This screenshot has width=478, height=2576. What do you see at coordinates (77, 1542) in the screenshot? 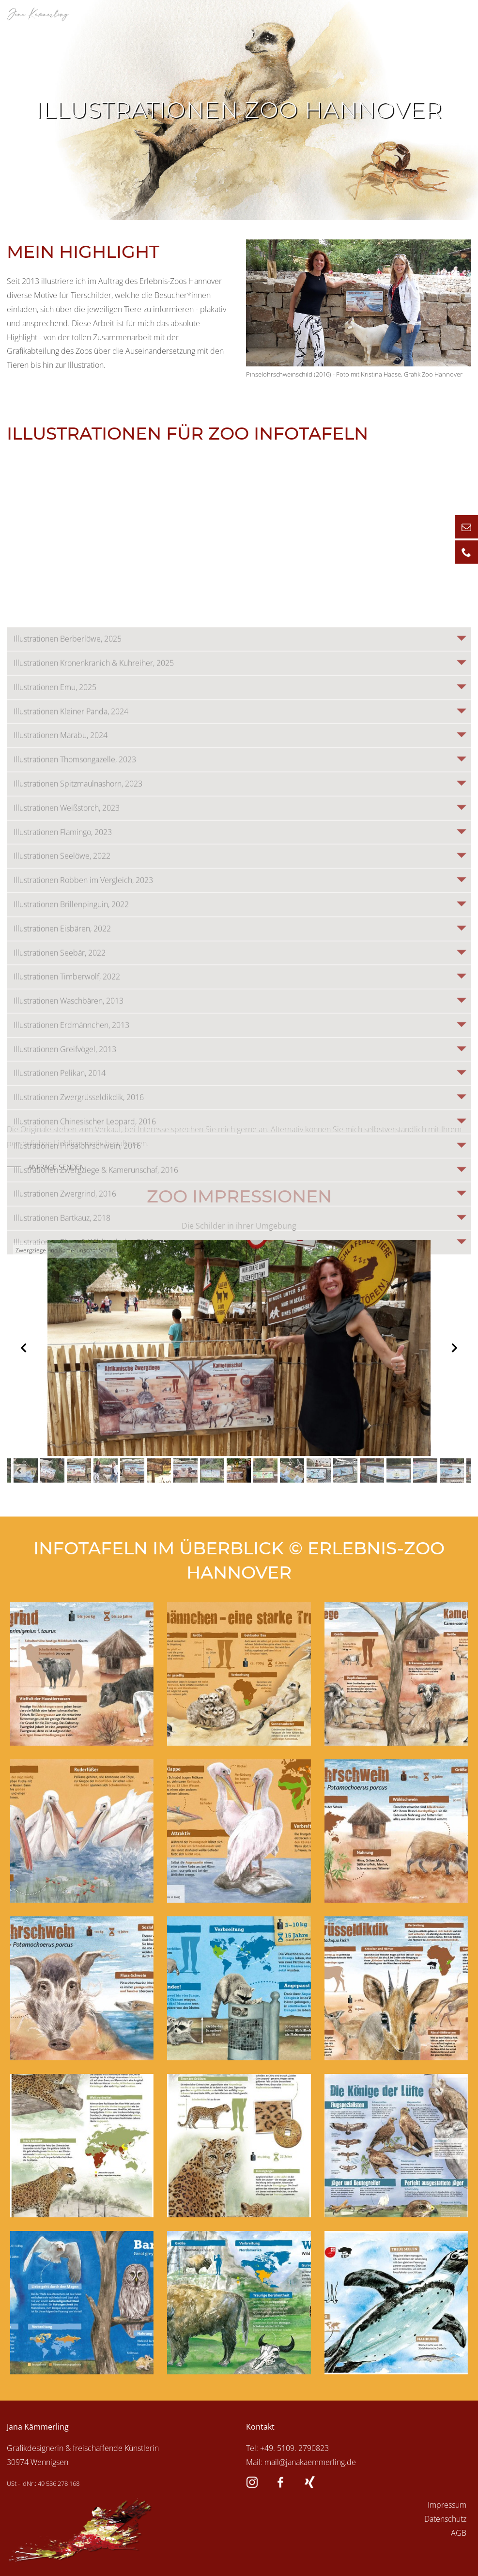
I see `Illustrationen Pinselohrschwein, 2016 [tab]` at bounding box center [77, 1542].